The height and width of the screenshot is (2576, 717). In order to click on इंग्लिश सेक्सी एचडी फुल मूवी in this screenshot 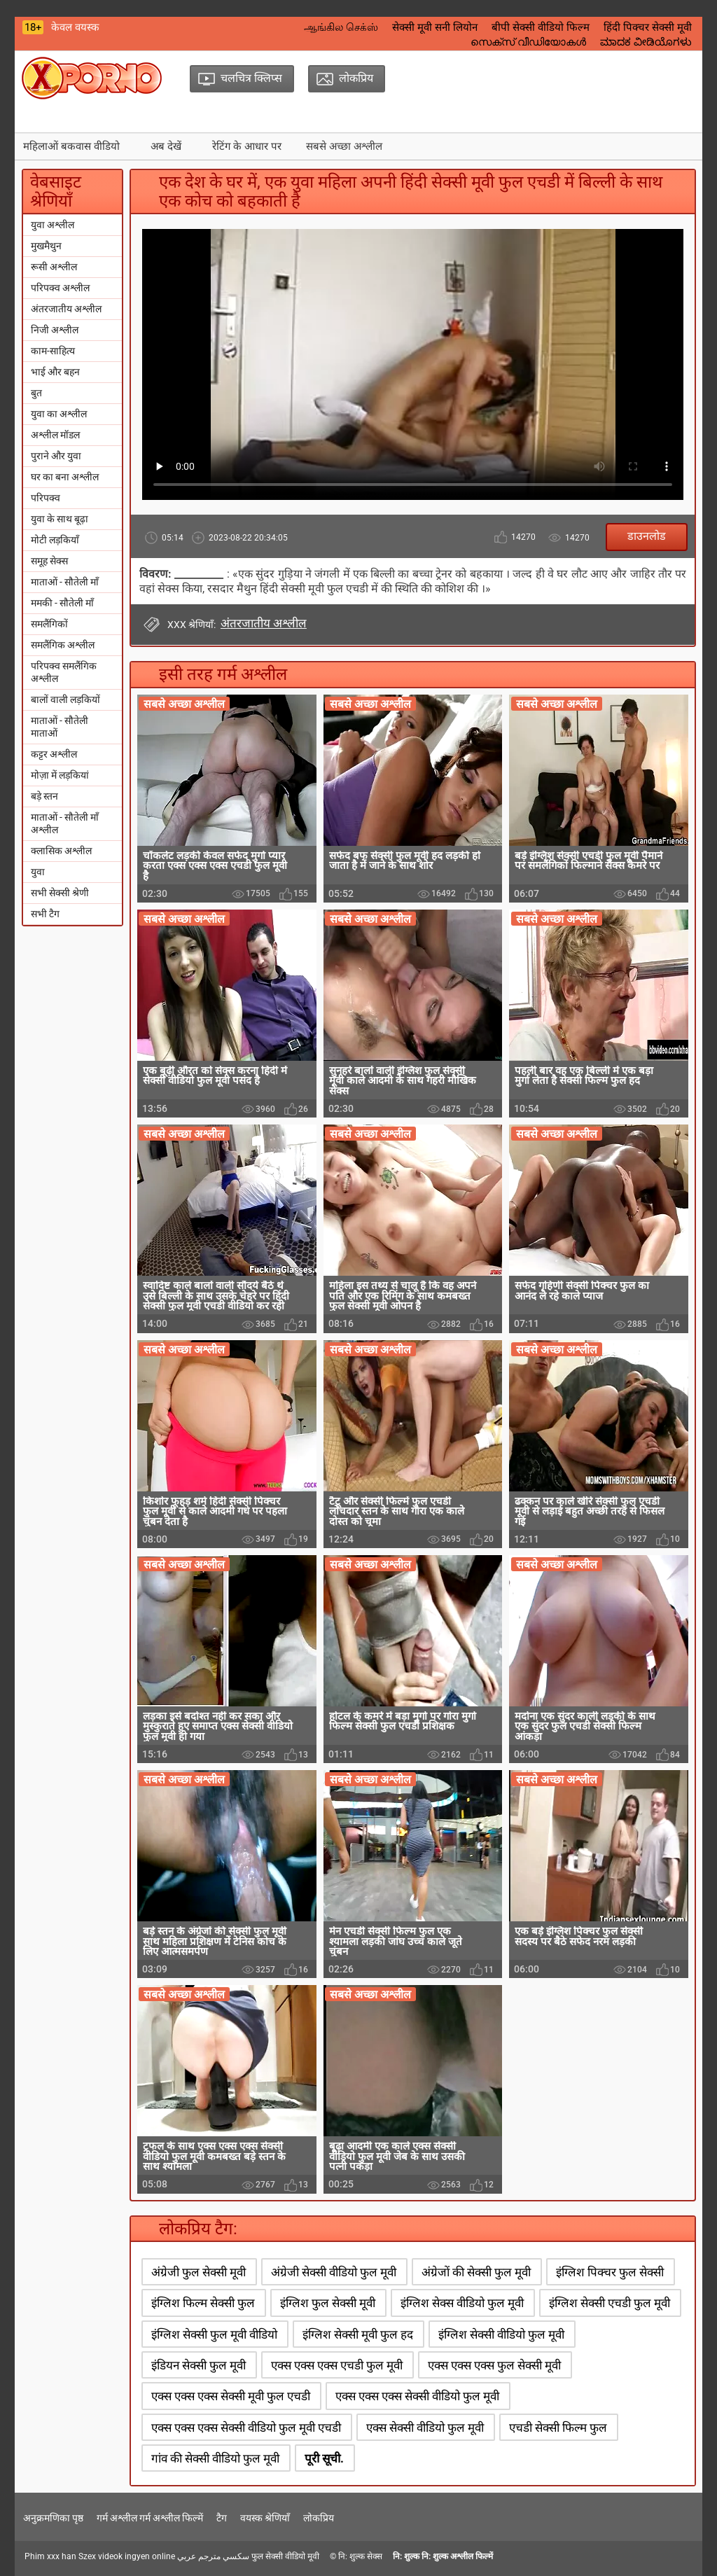, I will do `click(609, 2303)`.